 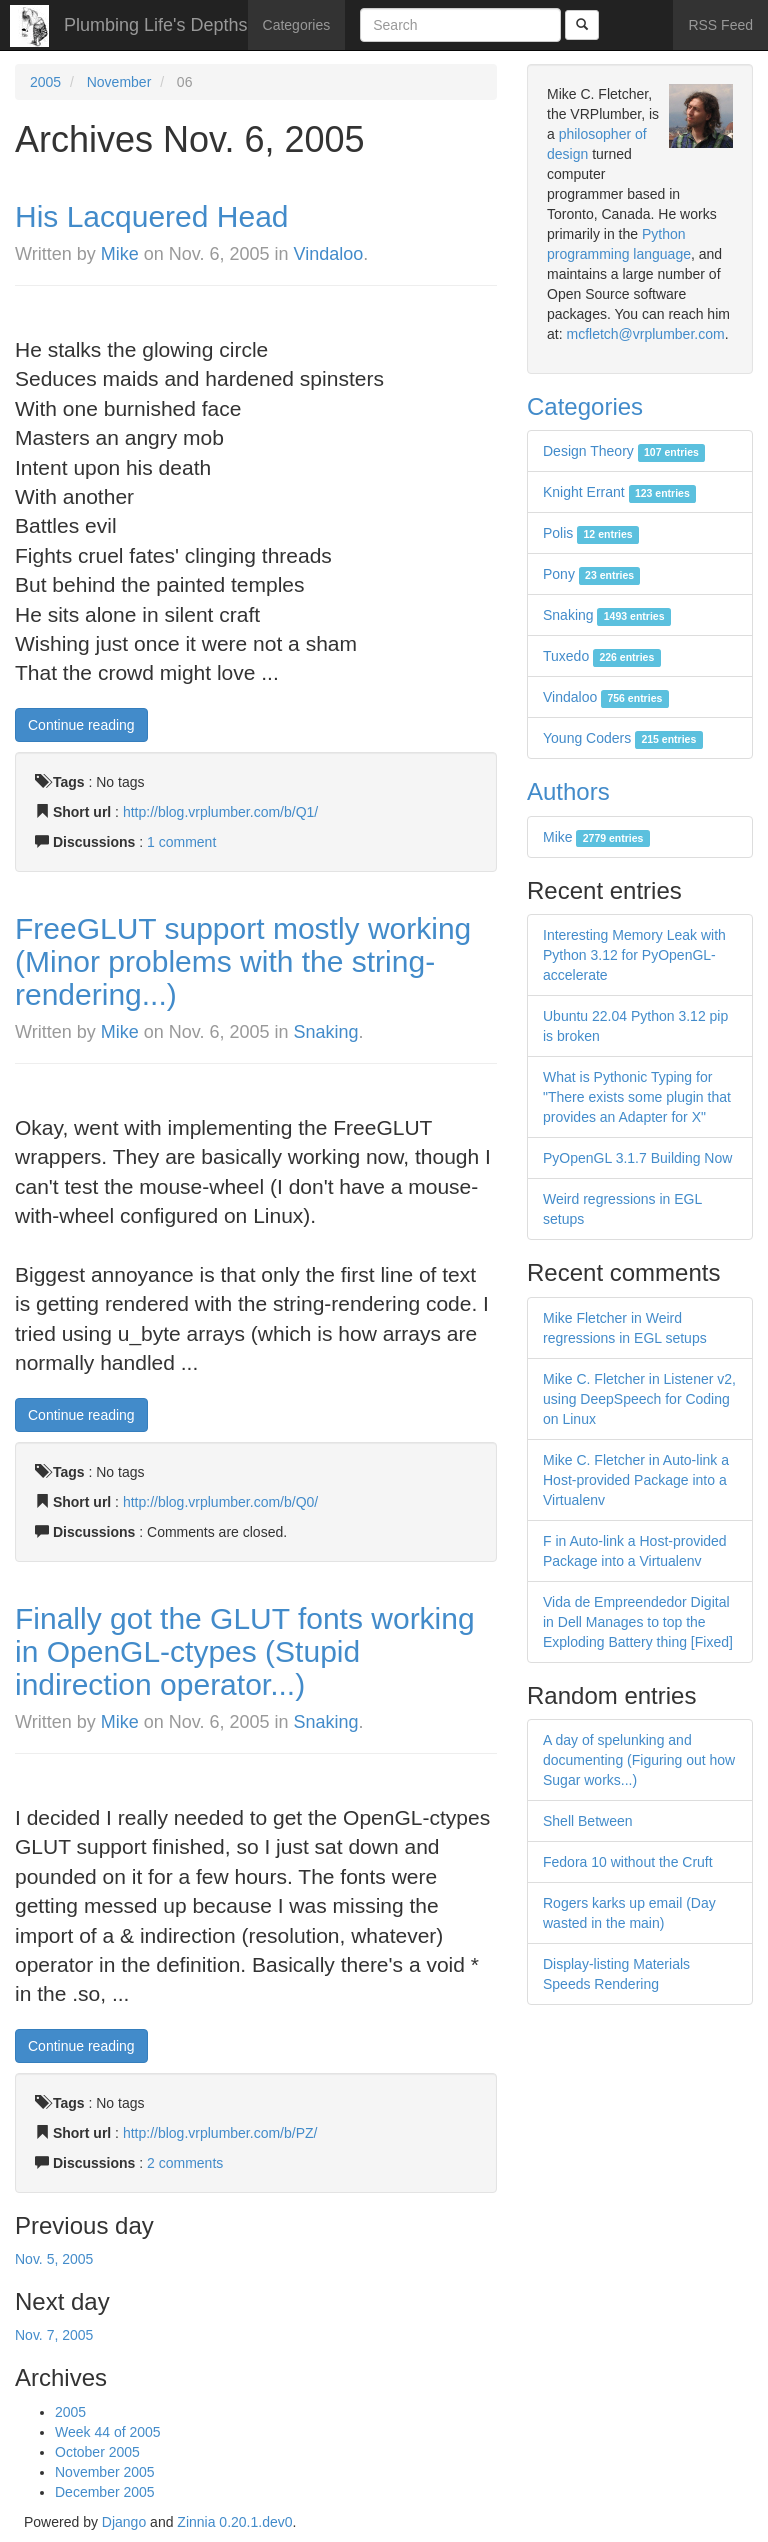 What do you see at coordinates (181, 842) in the screenshot?
I see `1 comment` at bounding box center [181, 842].